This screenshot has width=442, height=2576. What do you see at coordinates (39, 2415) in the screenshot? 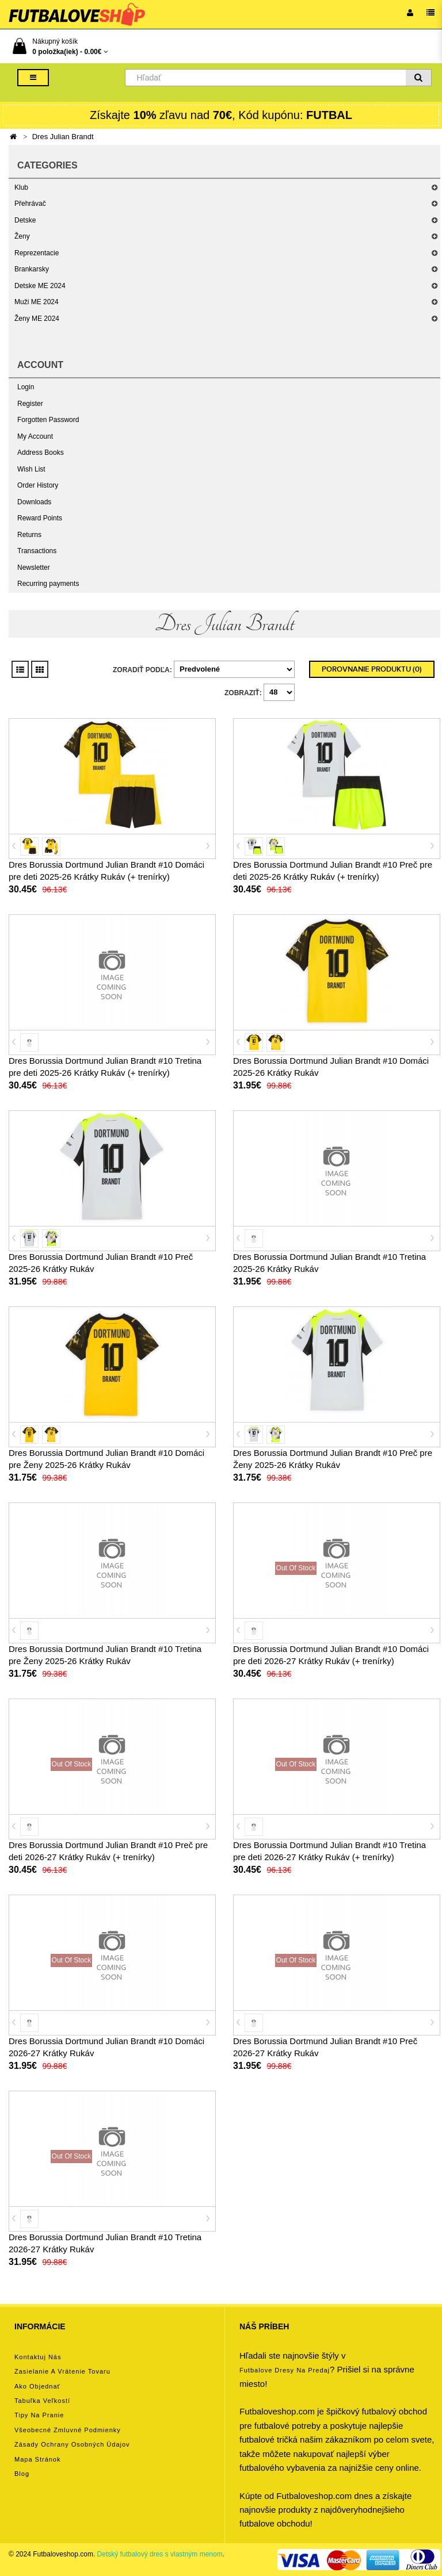
I see `Tipy na pranie` at bounding box center [39, 2415].